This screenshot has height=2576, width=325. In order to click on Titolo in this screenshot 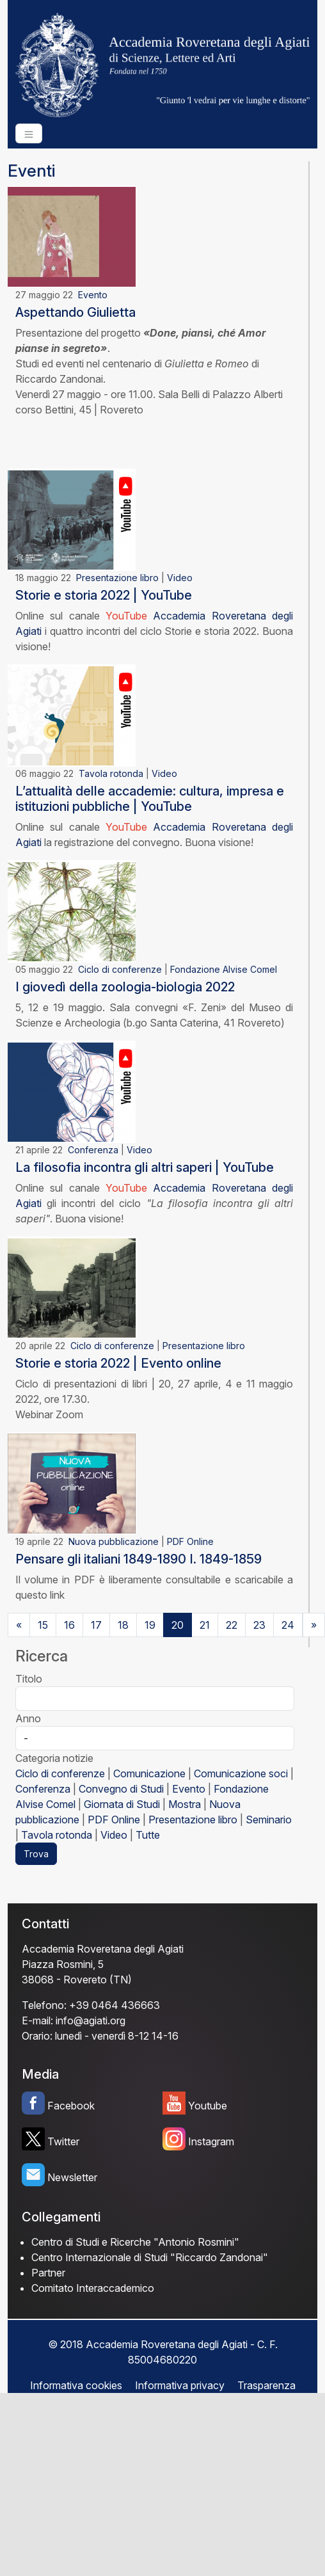, I will do `click(28, 1678)`.